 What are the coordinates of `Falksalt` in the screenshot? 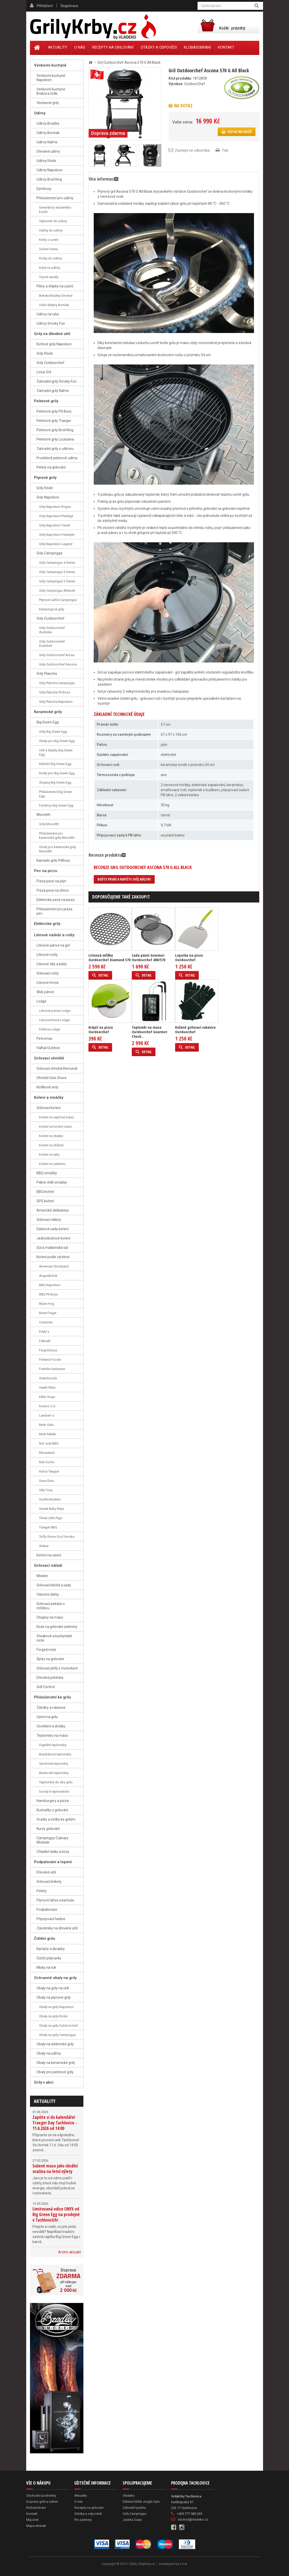 It's located at (44, 1341).